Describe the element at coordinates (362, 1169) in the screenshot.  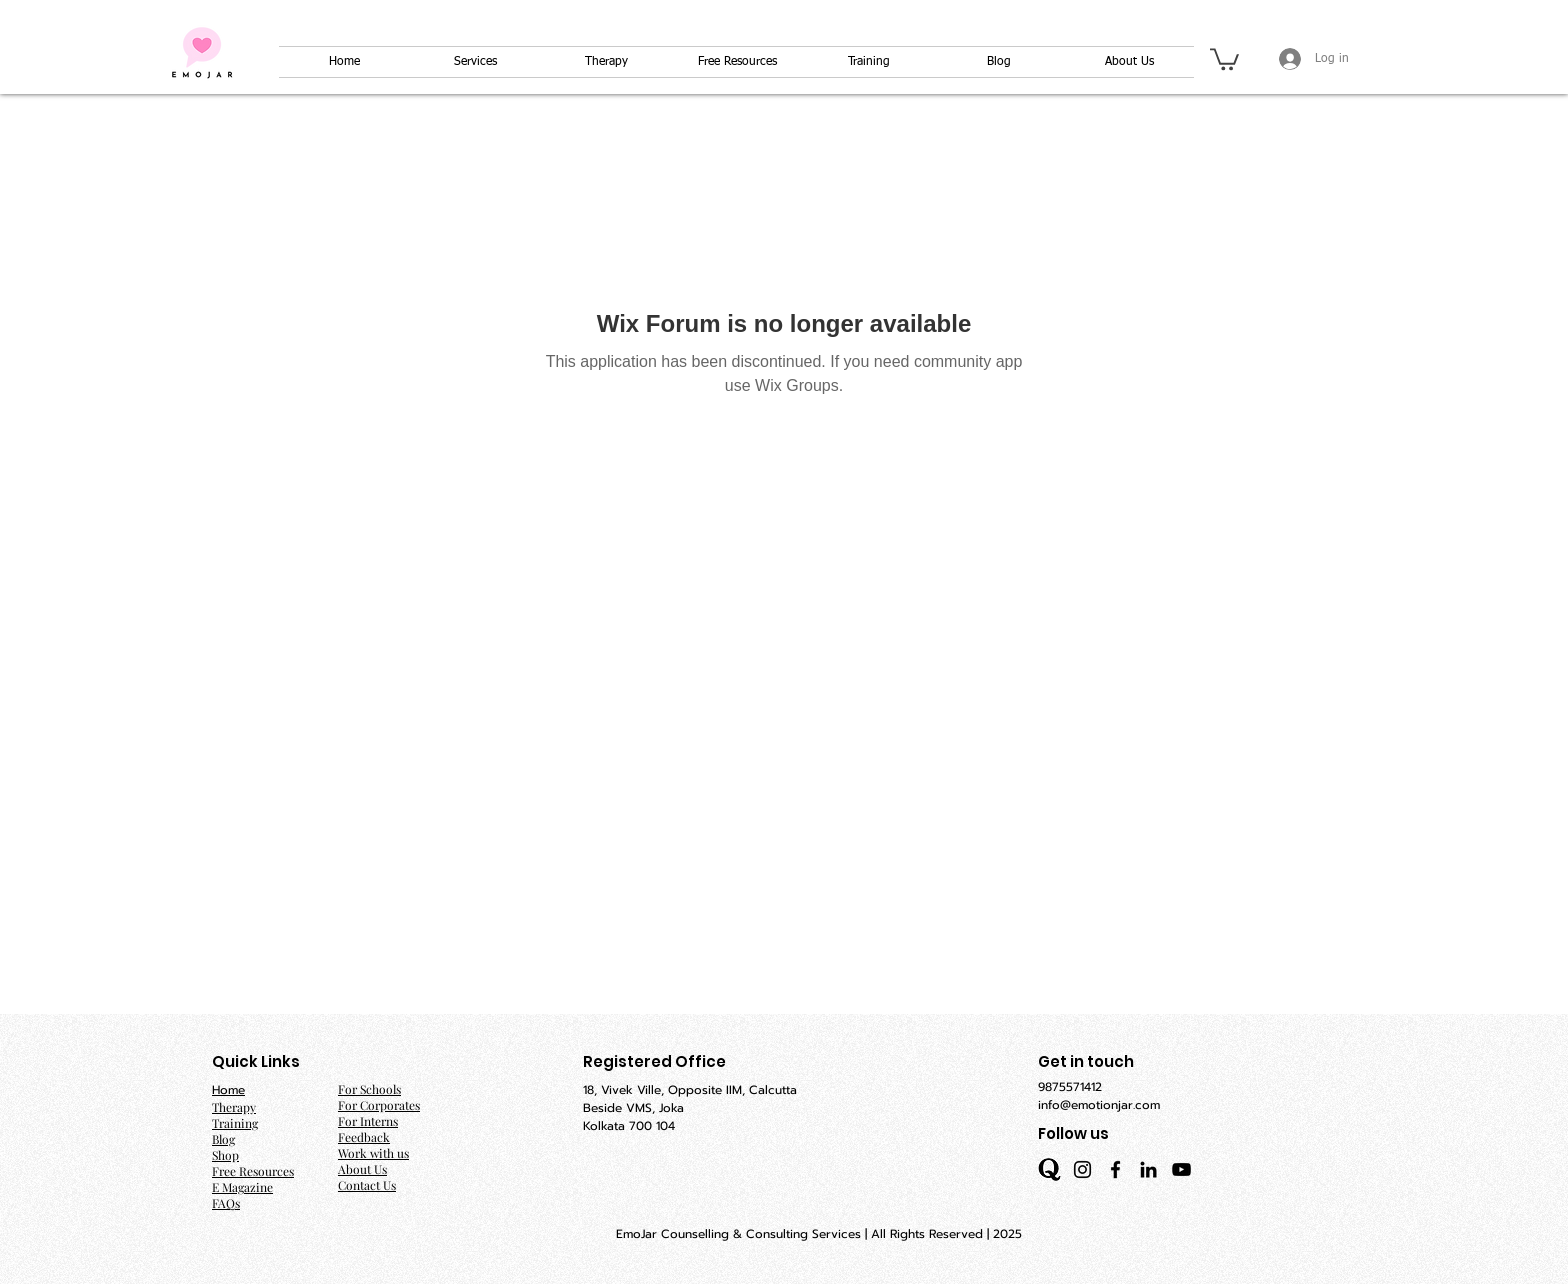
I see `About Us` at that location.